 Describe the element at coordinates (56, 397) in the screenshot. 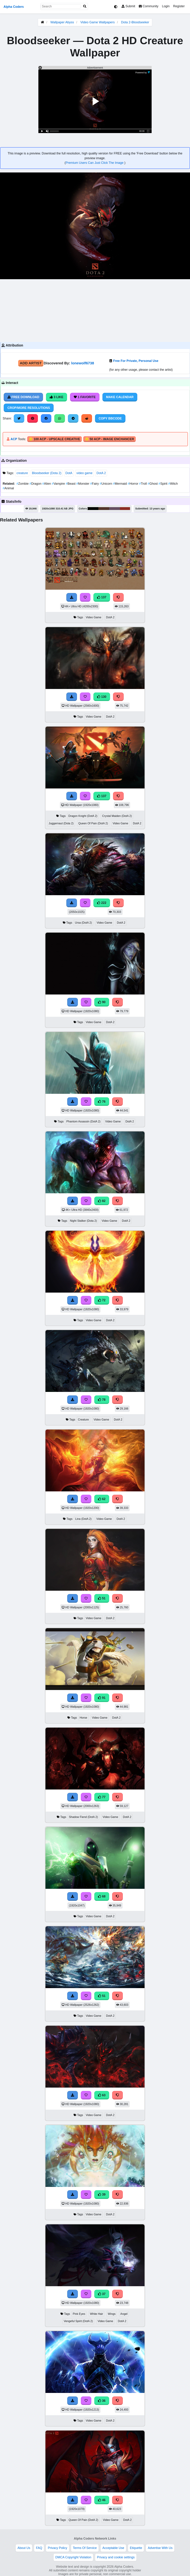

I see `3 Like` at that location.